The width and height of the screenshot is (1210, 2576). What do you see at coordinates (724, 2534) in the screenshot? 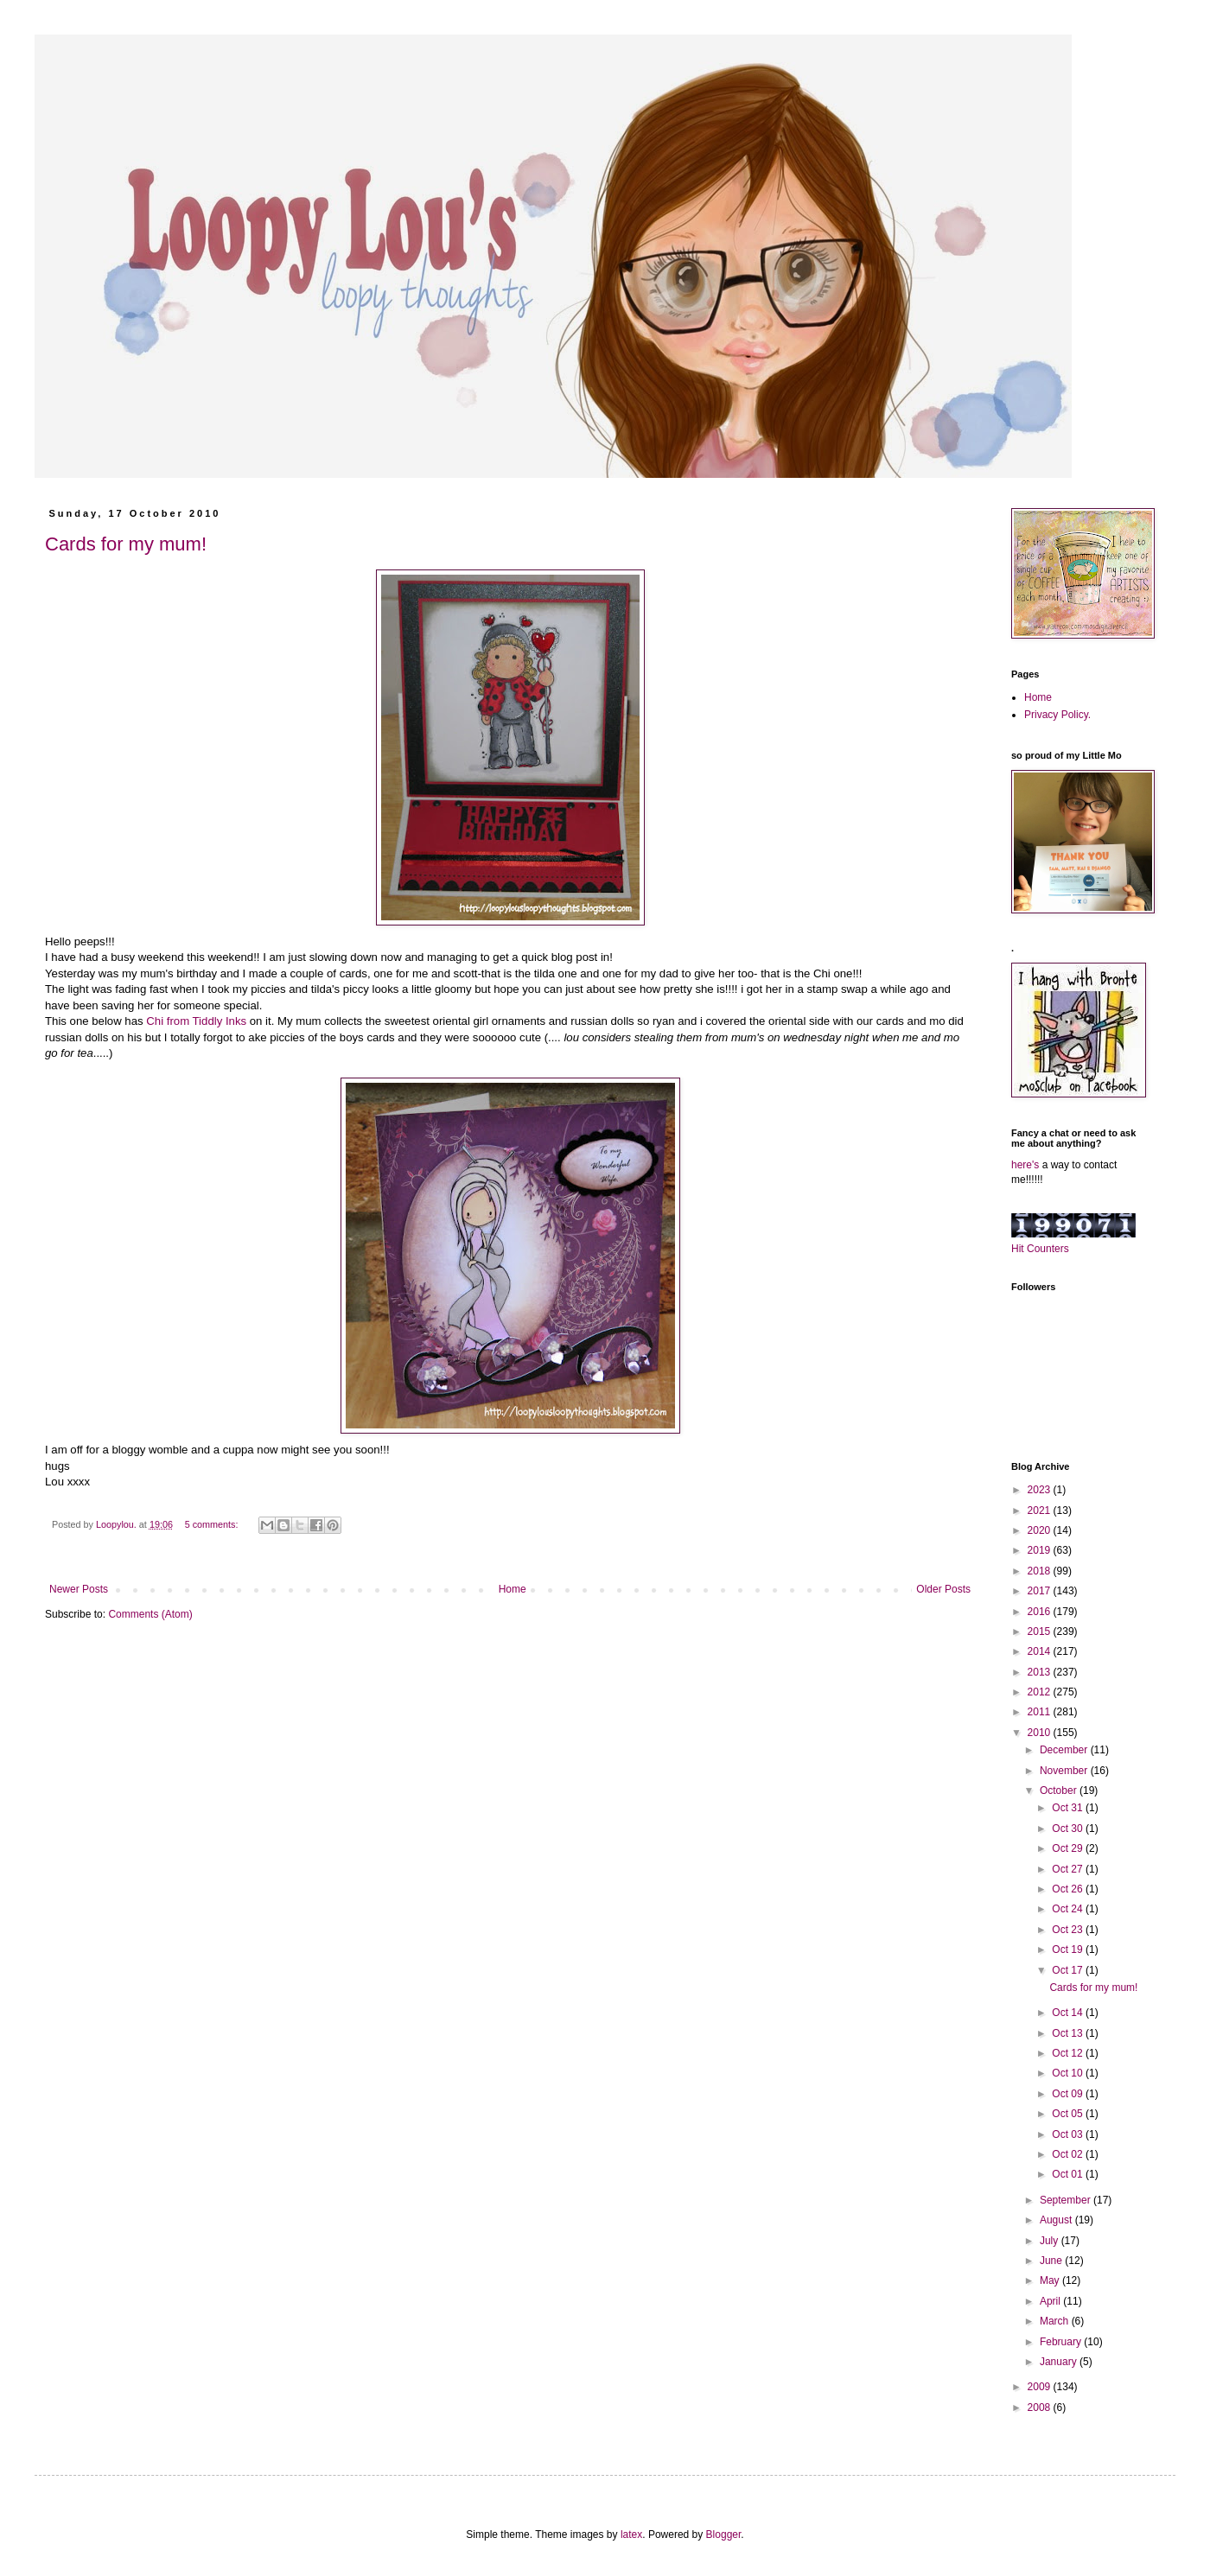
I see `Blogger` at bounding box center [724, 2534].